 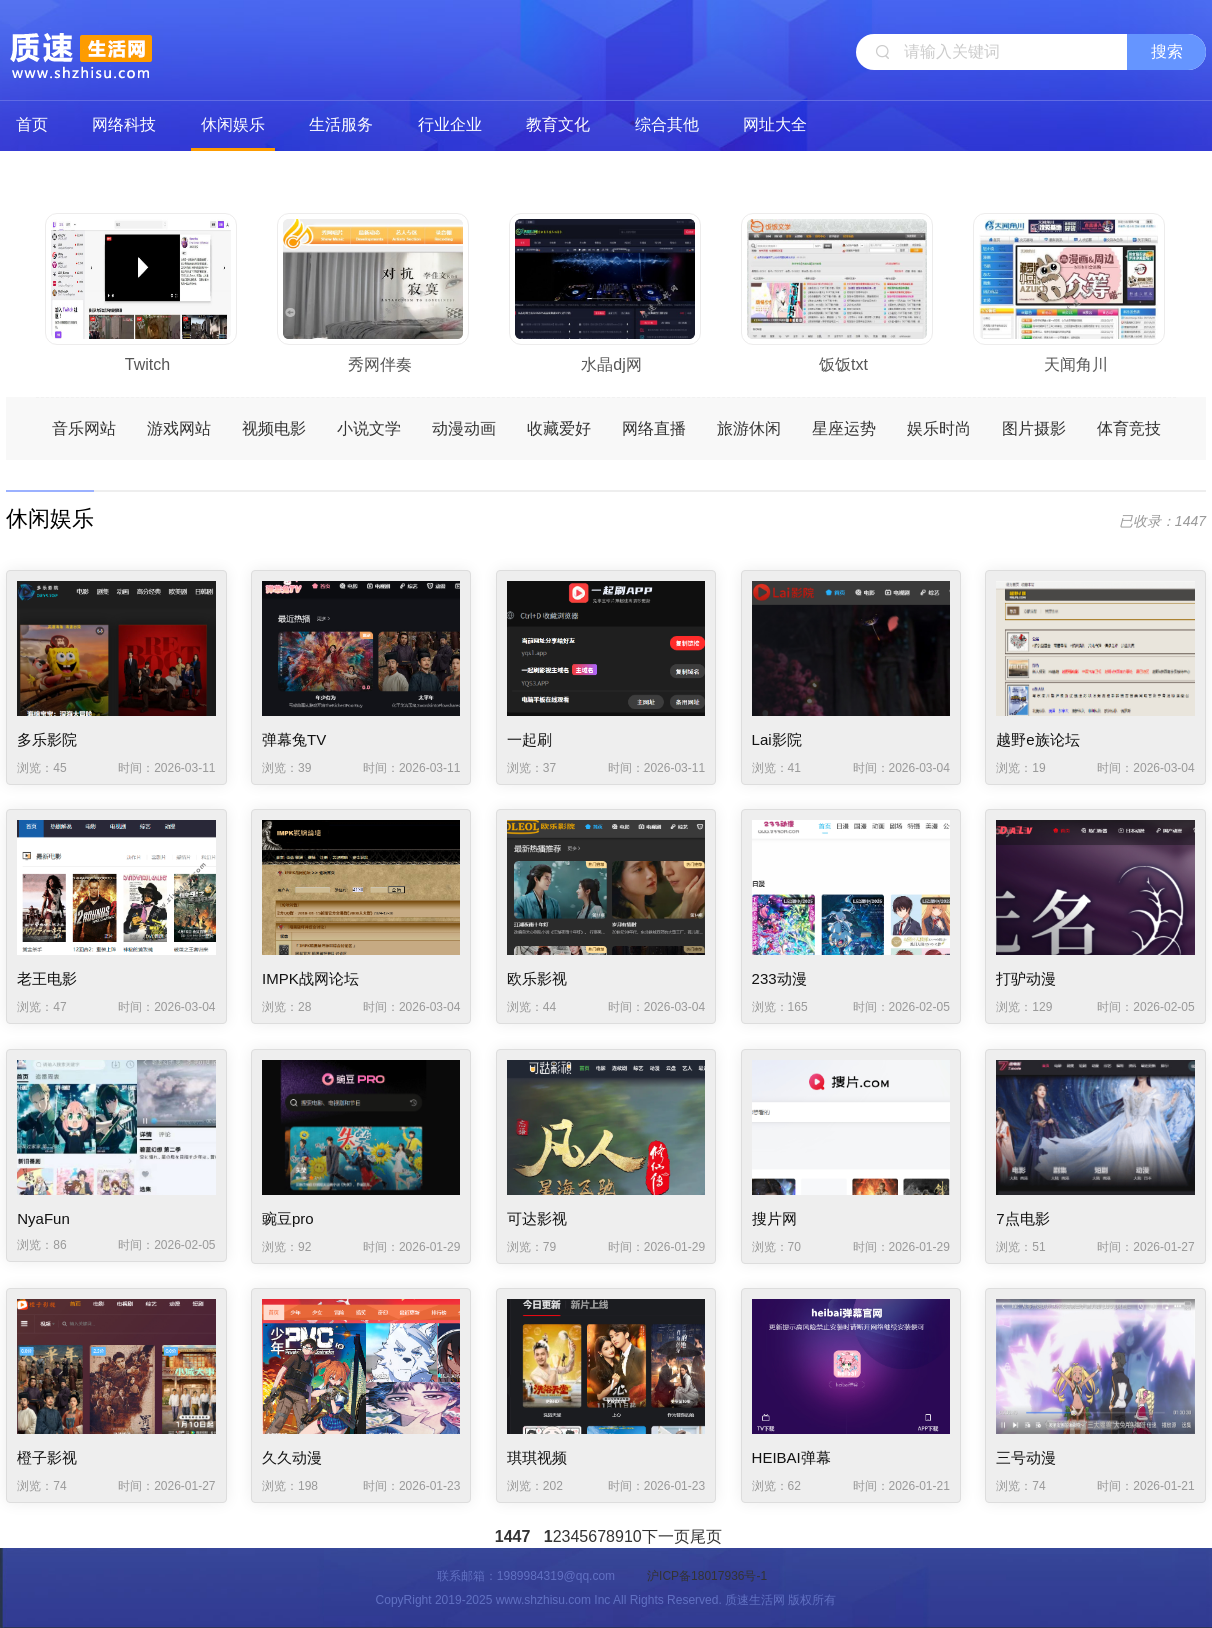 I want to click on 旅游休闲, so click(x=749, y=428).